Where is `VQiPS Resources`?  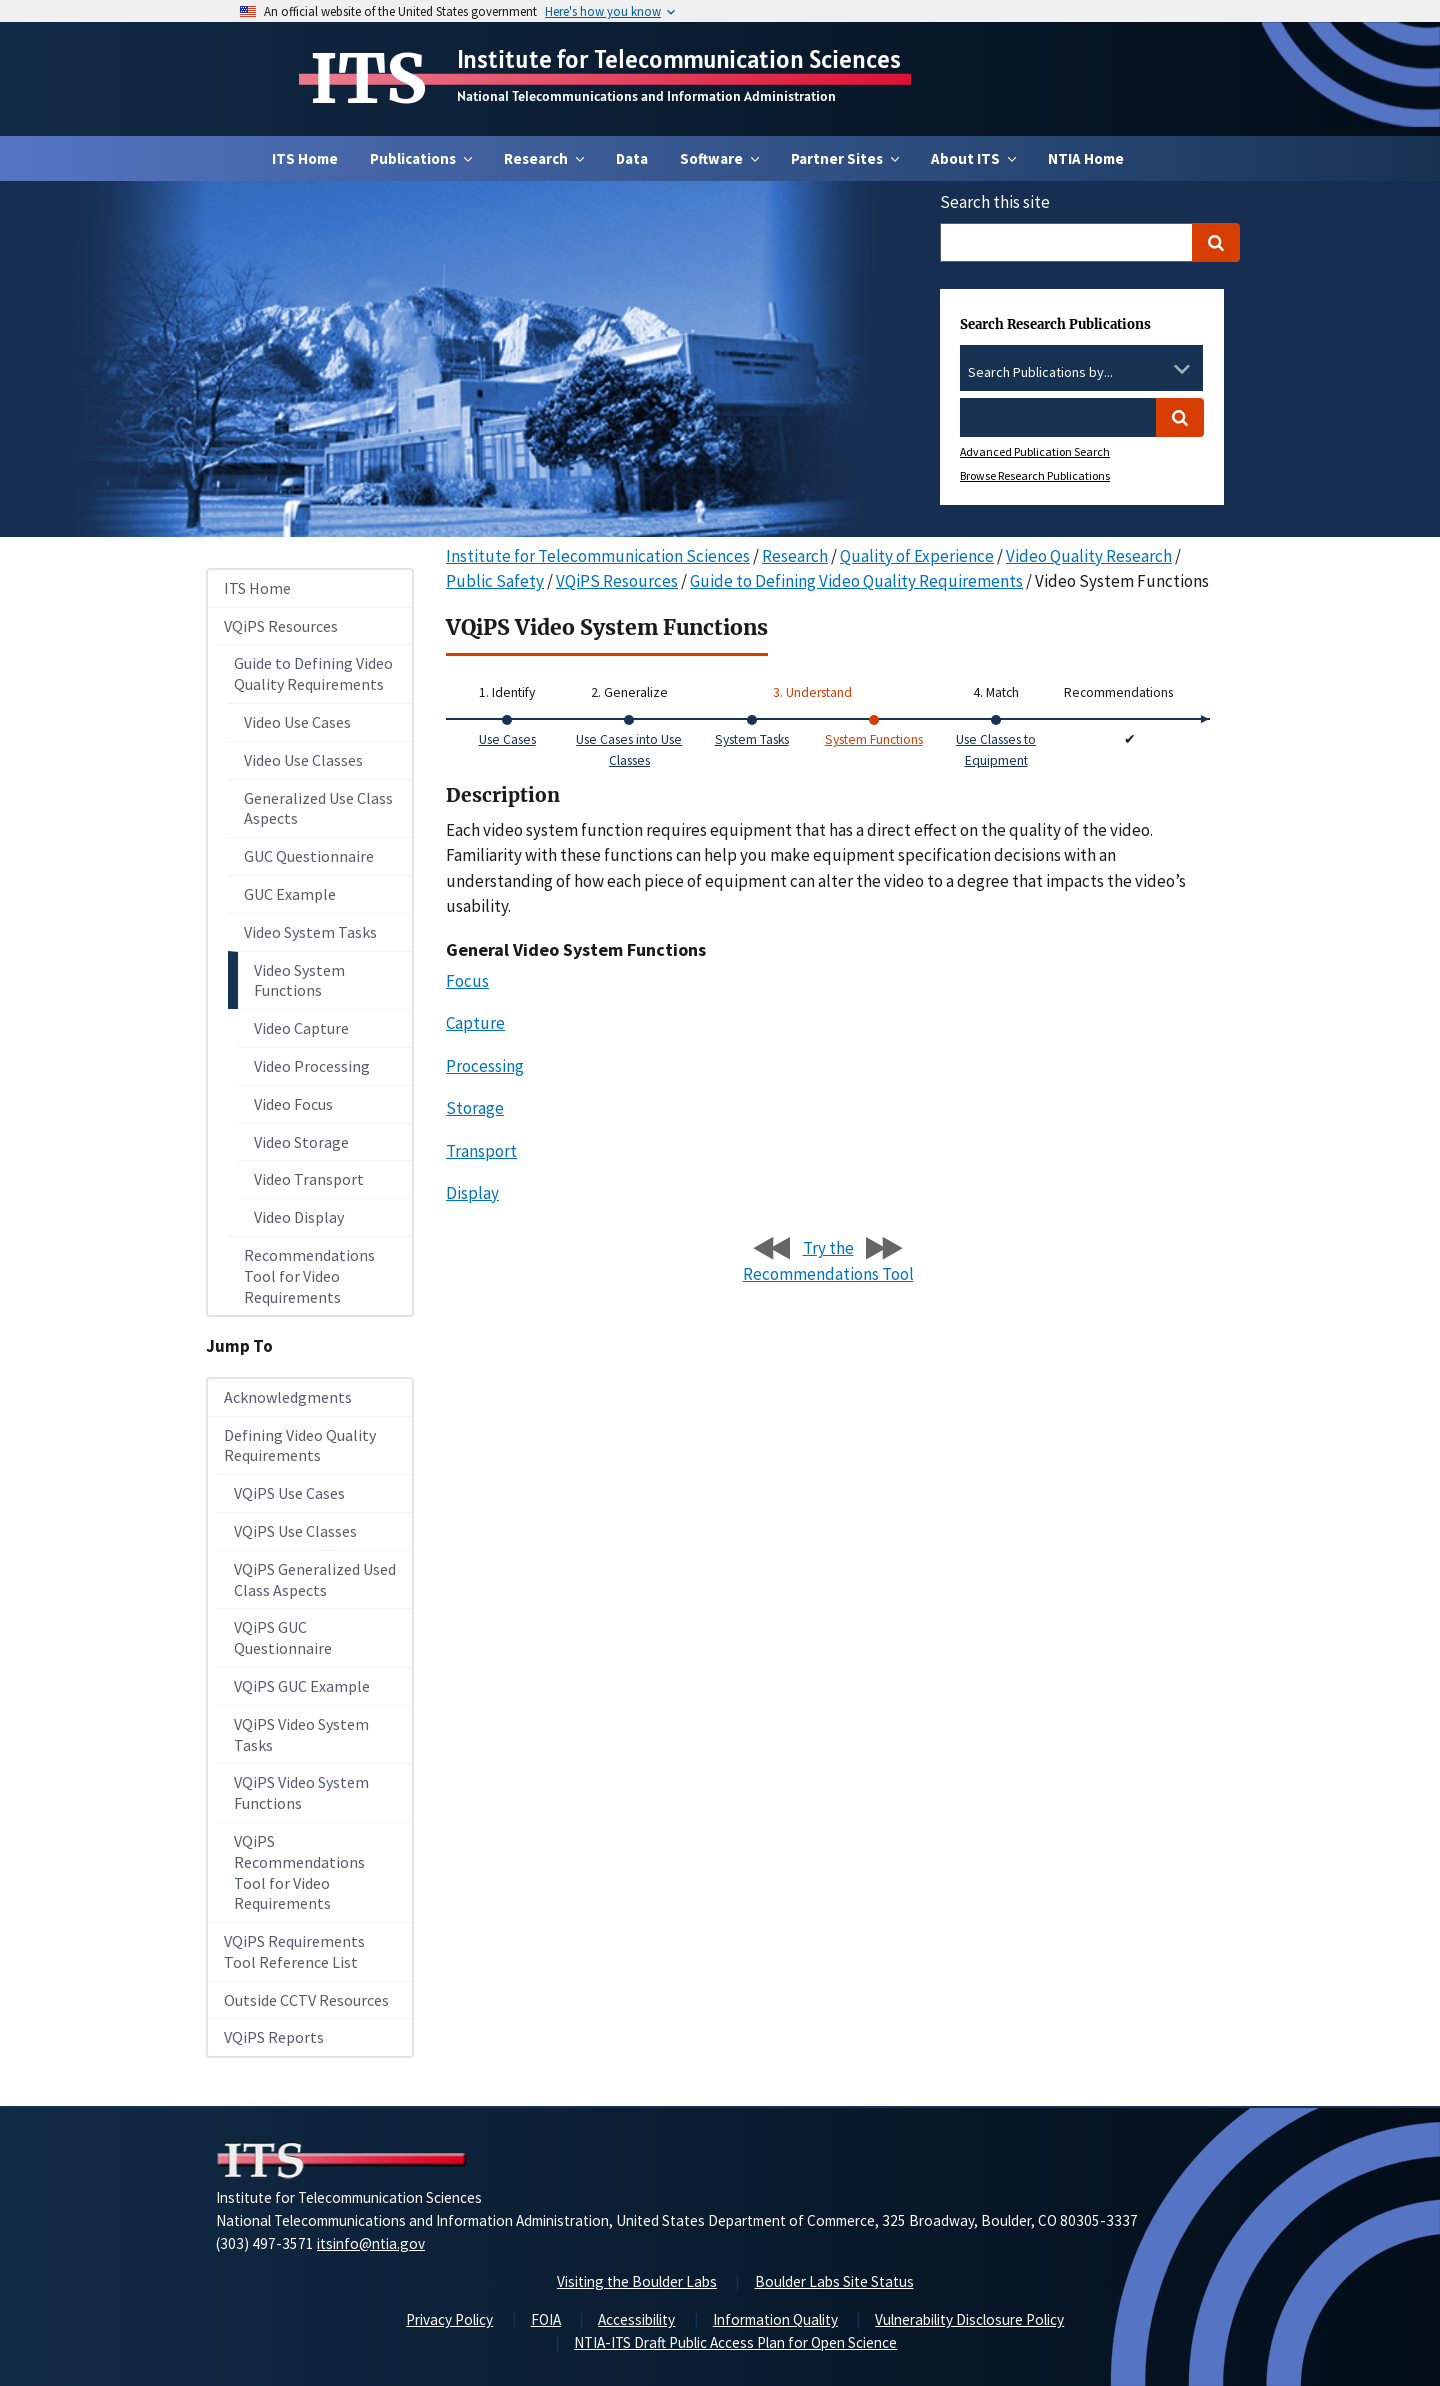
VQiPS Resources is located at coordinates (281, 626).